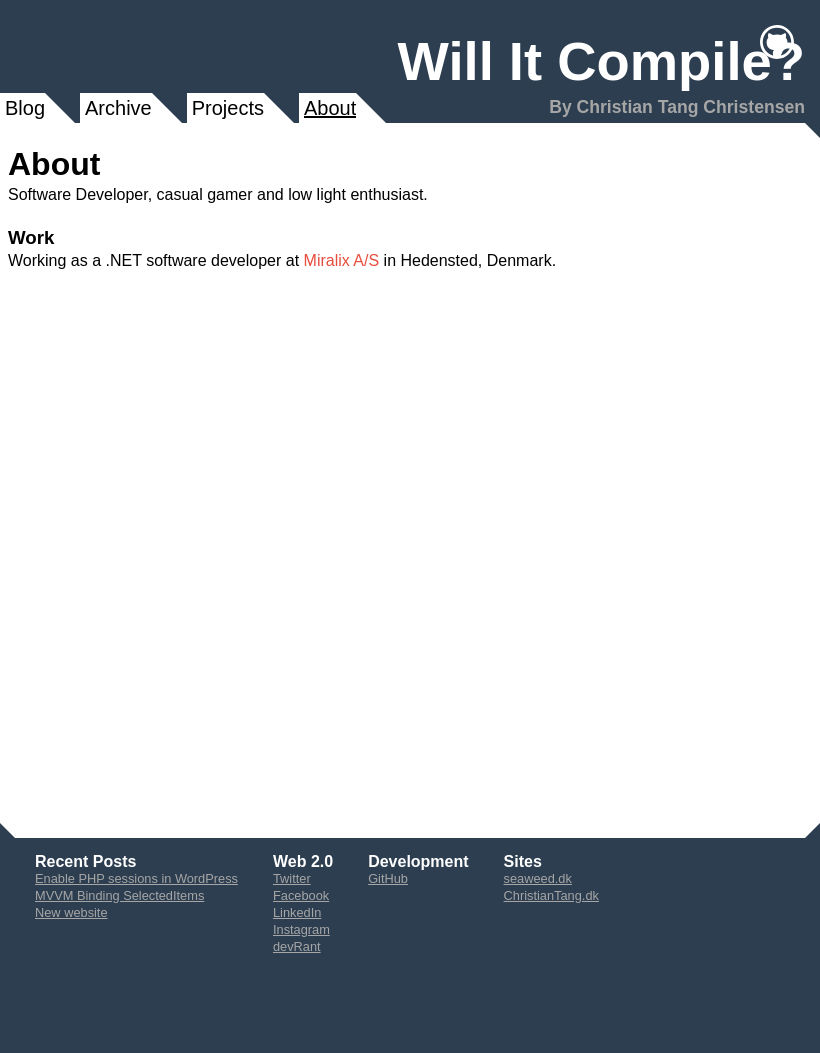  Describe the element at coordinates (118, 108) in the screenshot. I see `Archive` at that location.